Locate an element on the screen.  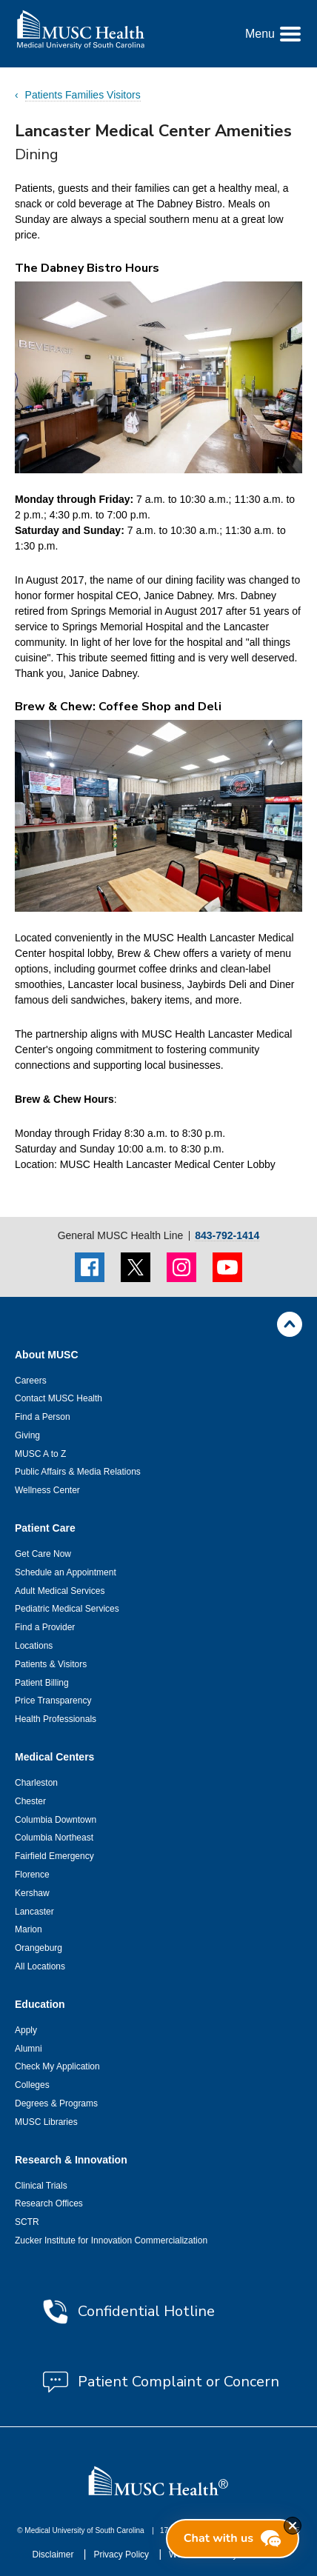
Careers is located at coordinates (31, 1380).